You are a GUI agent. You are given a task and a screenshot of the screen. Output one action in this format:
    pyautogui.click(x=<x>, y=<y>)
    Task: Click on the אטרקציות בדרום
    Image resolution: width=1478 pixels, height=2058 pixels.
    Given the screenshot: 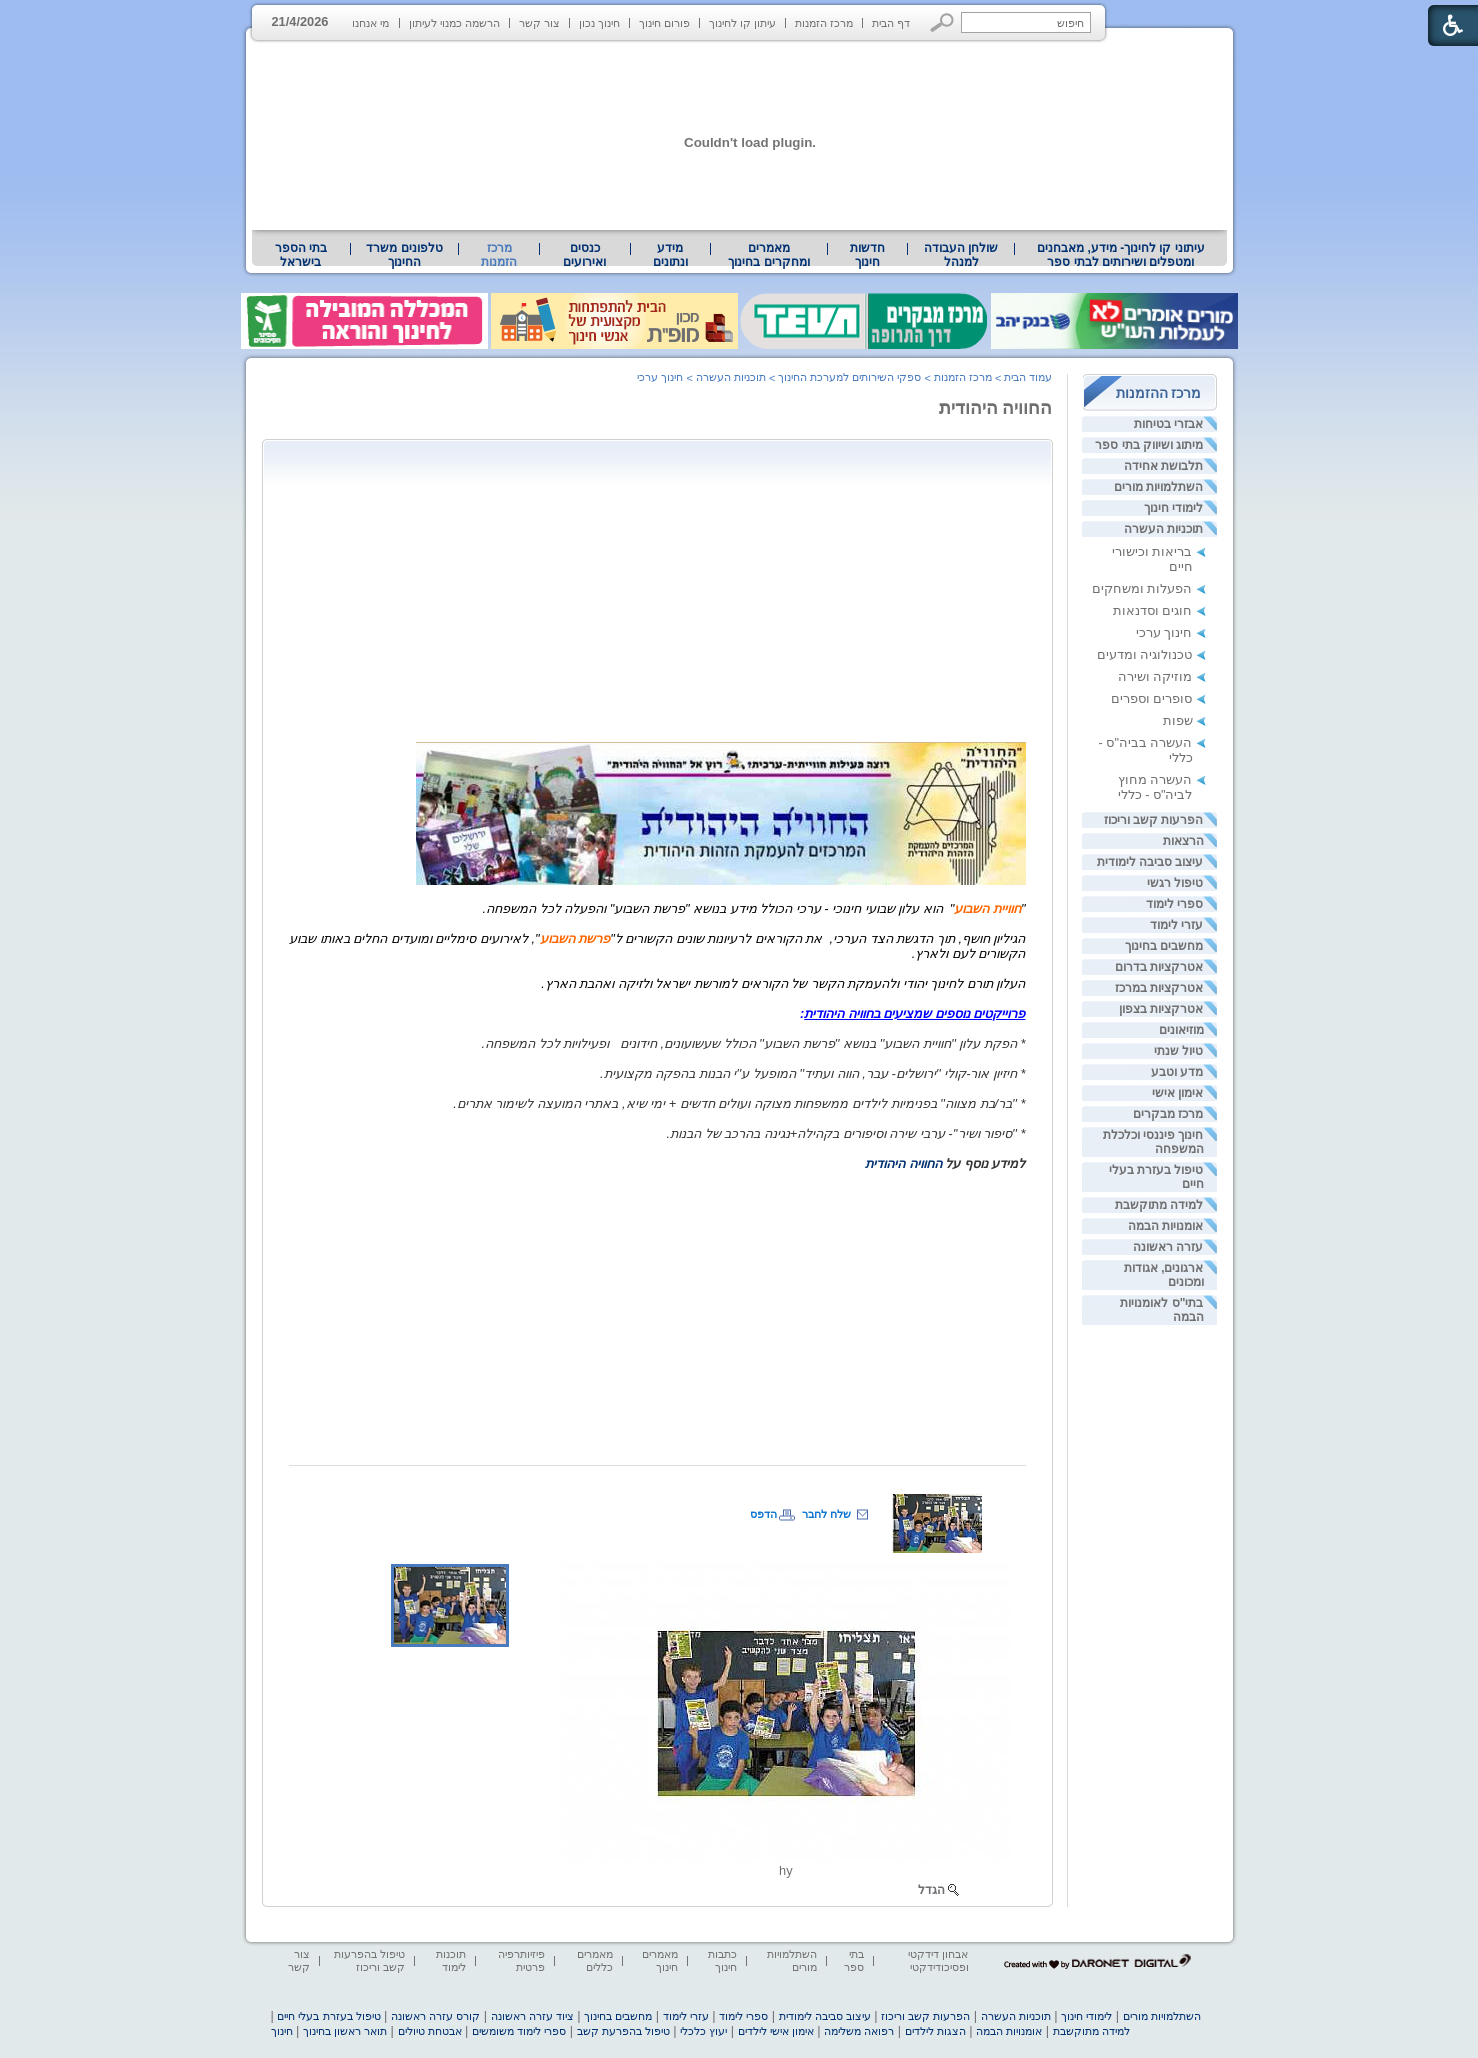 What is the action you would take?
    pyautogui.click(x=1159, y=967)
    